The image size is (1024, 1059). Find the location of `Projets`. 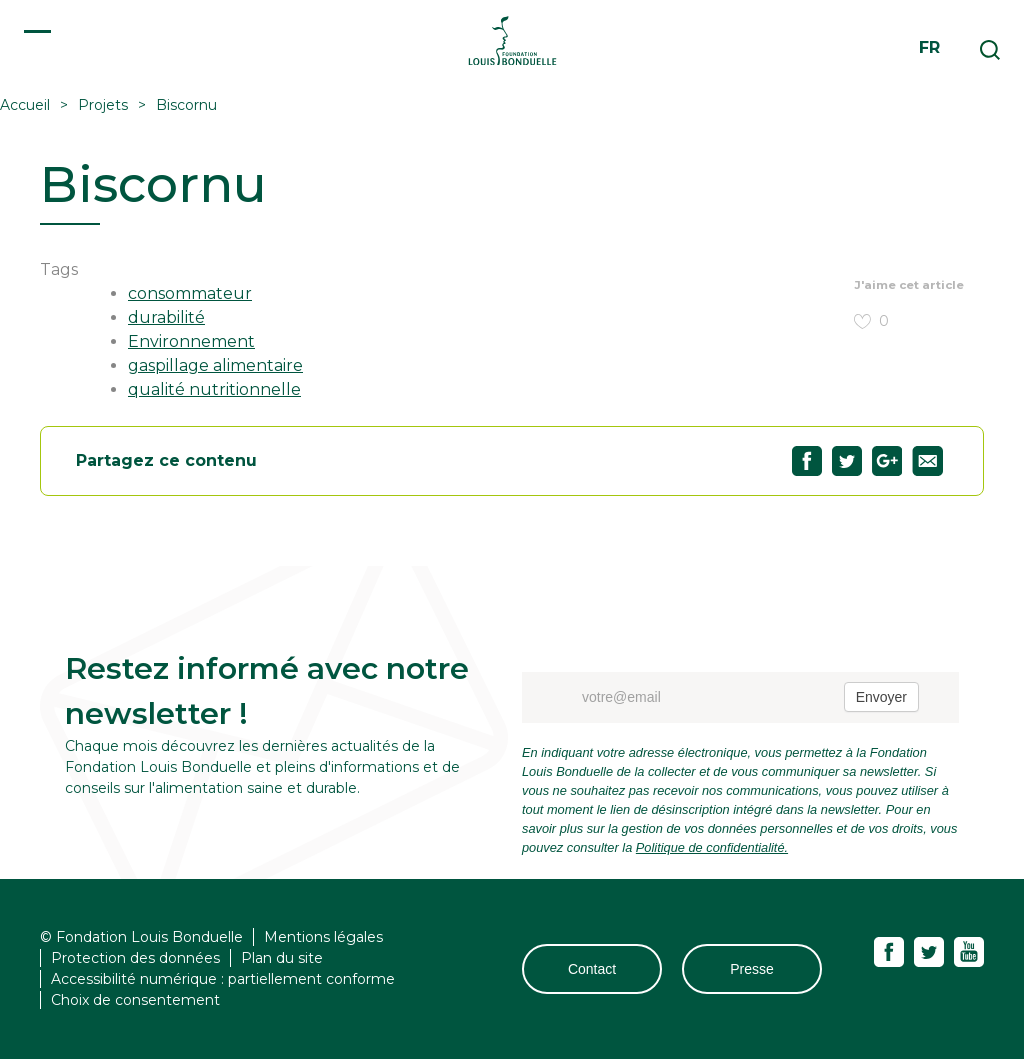

Projets is located at coordinates (103, 105).